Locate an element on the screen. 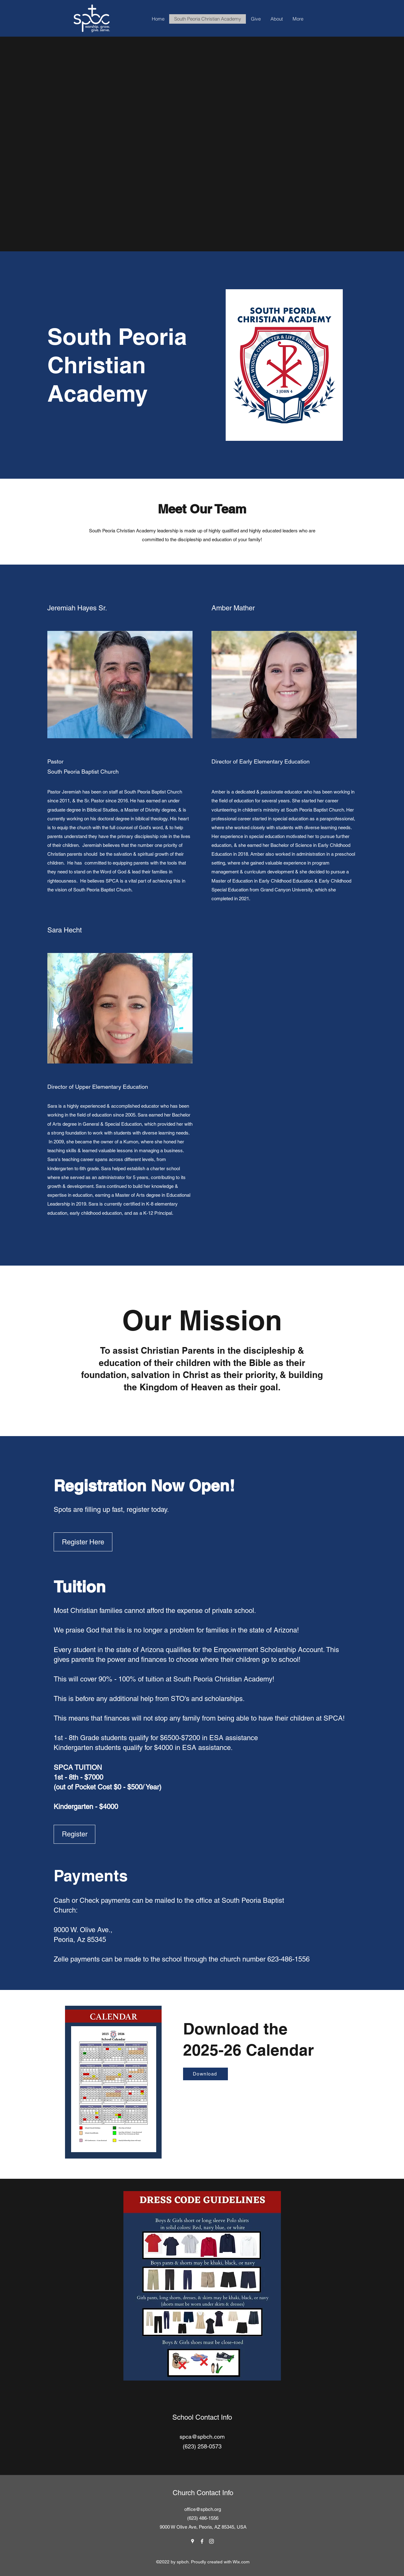 The width and height of the screenshot is (404, 2576). [Google Places] is located at coordinates (192, 2541).